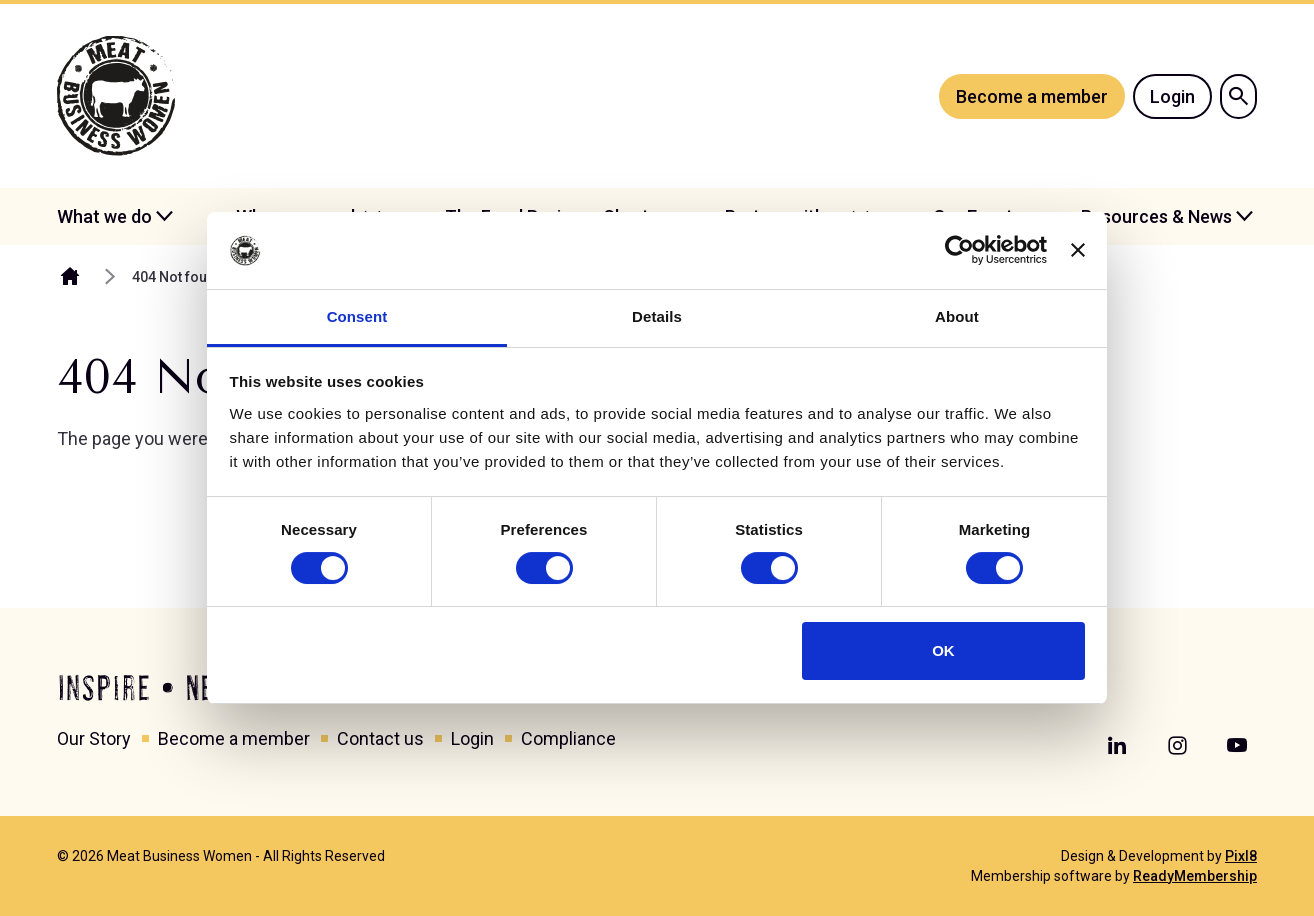 The height and width of the screenshot is (916, 1314). I want to click on [youtube], so click(1237, 746).